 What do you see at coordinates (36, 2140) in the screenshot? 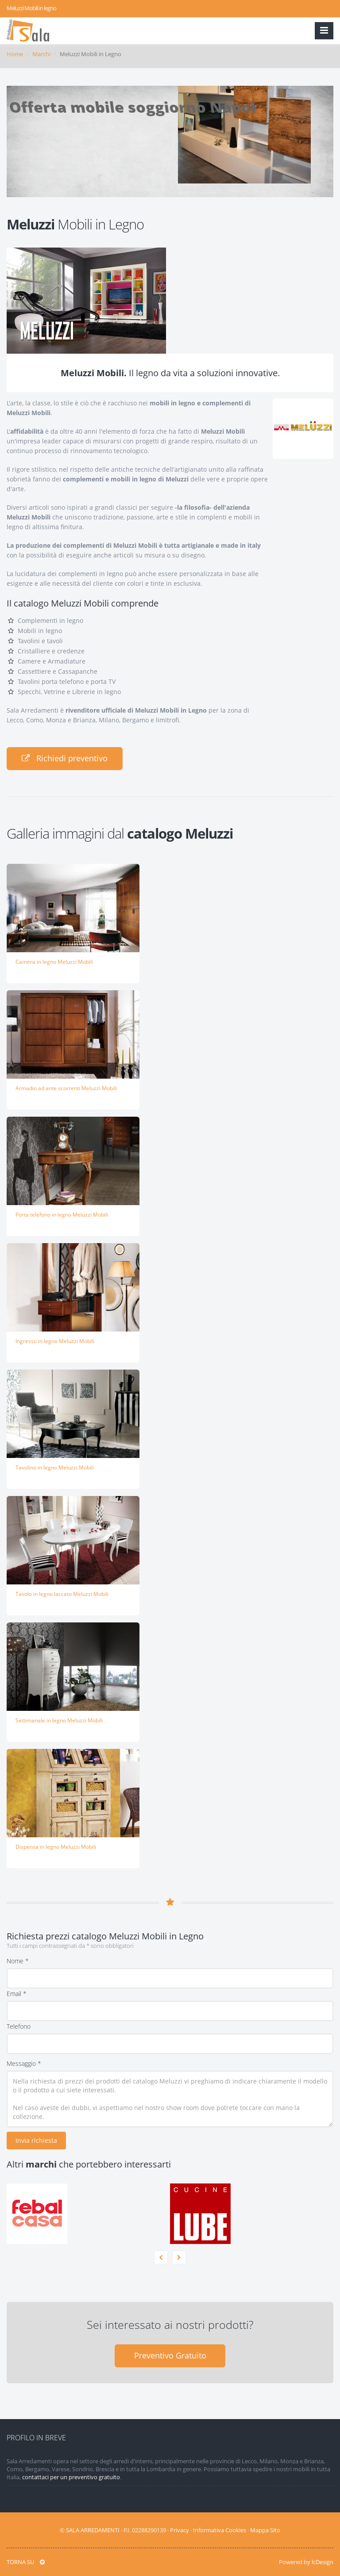
I see `Invia richiesta` at bounding box center [36, 2140].